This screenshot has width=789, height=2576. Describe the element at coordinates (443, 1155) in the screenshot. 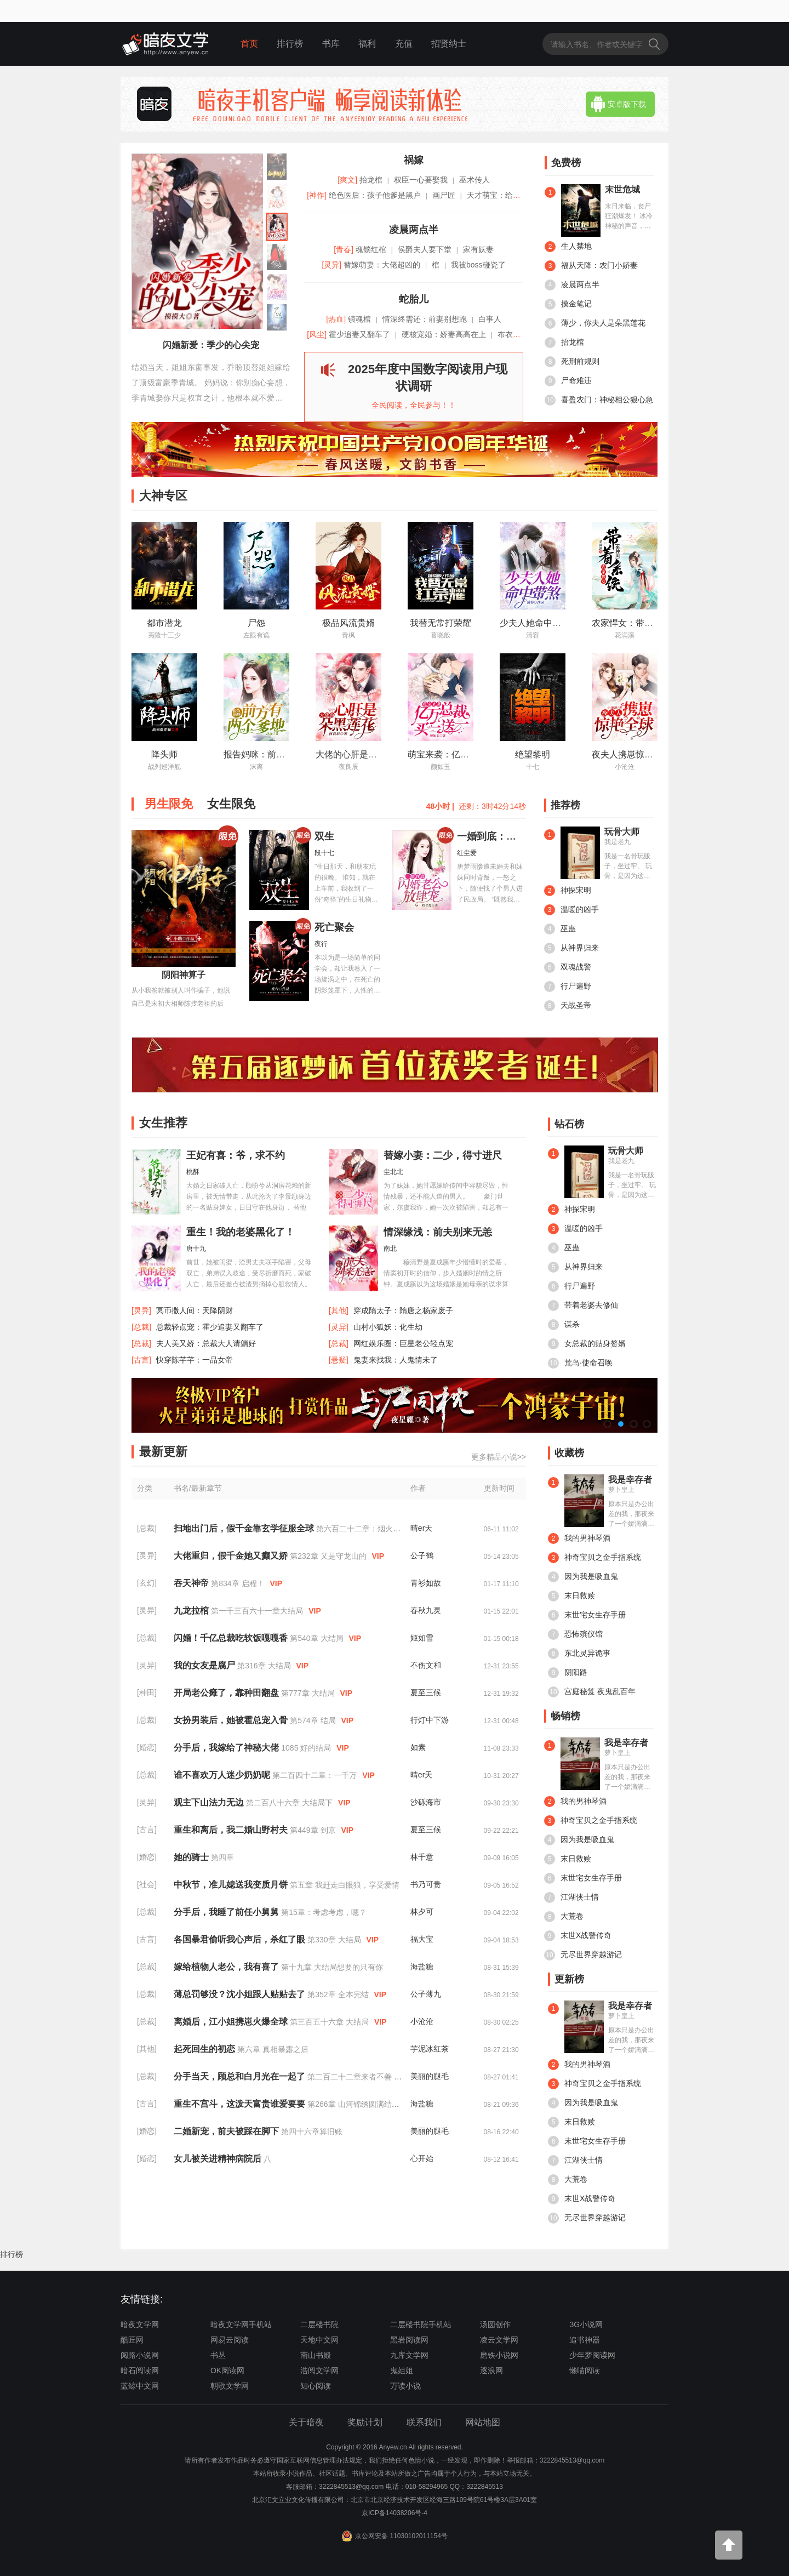

I see `替嫁小妻：二少，得寸进尺` at that location.